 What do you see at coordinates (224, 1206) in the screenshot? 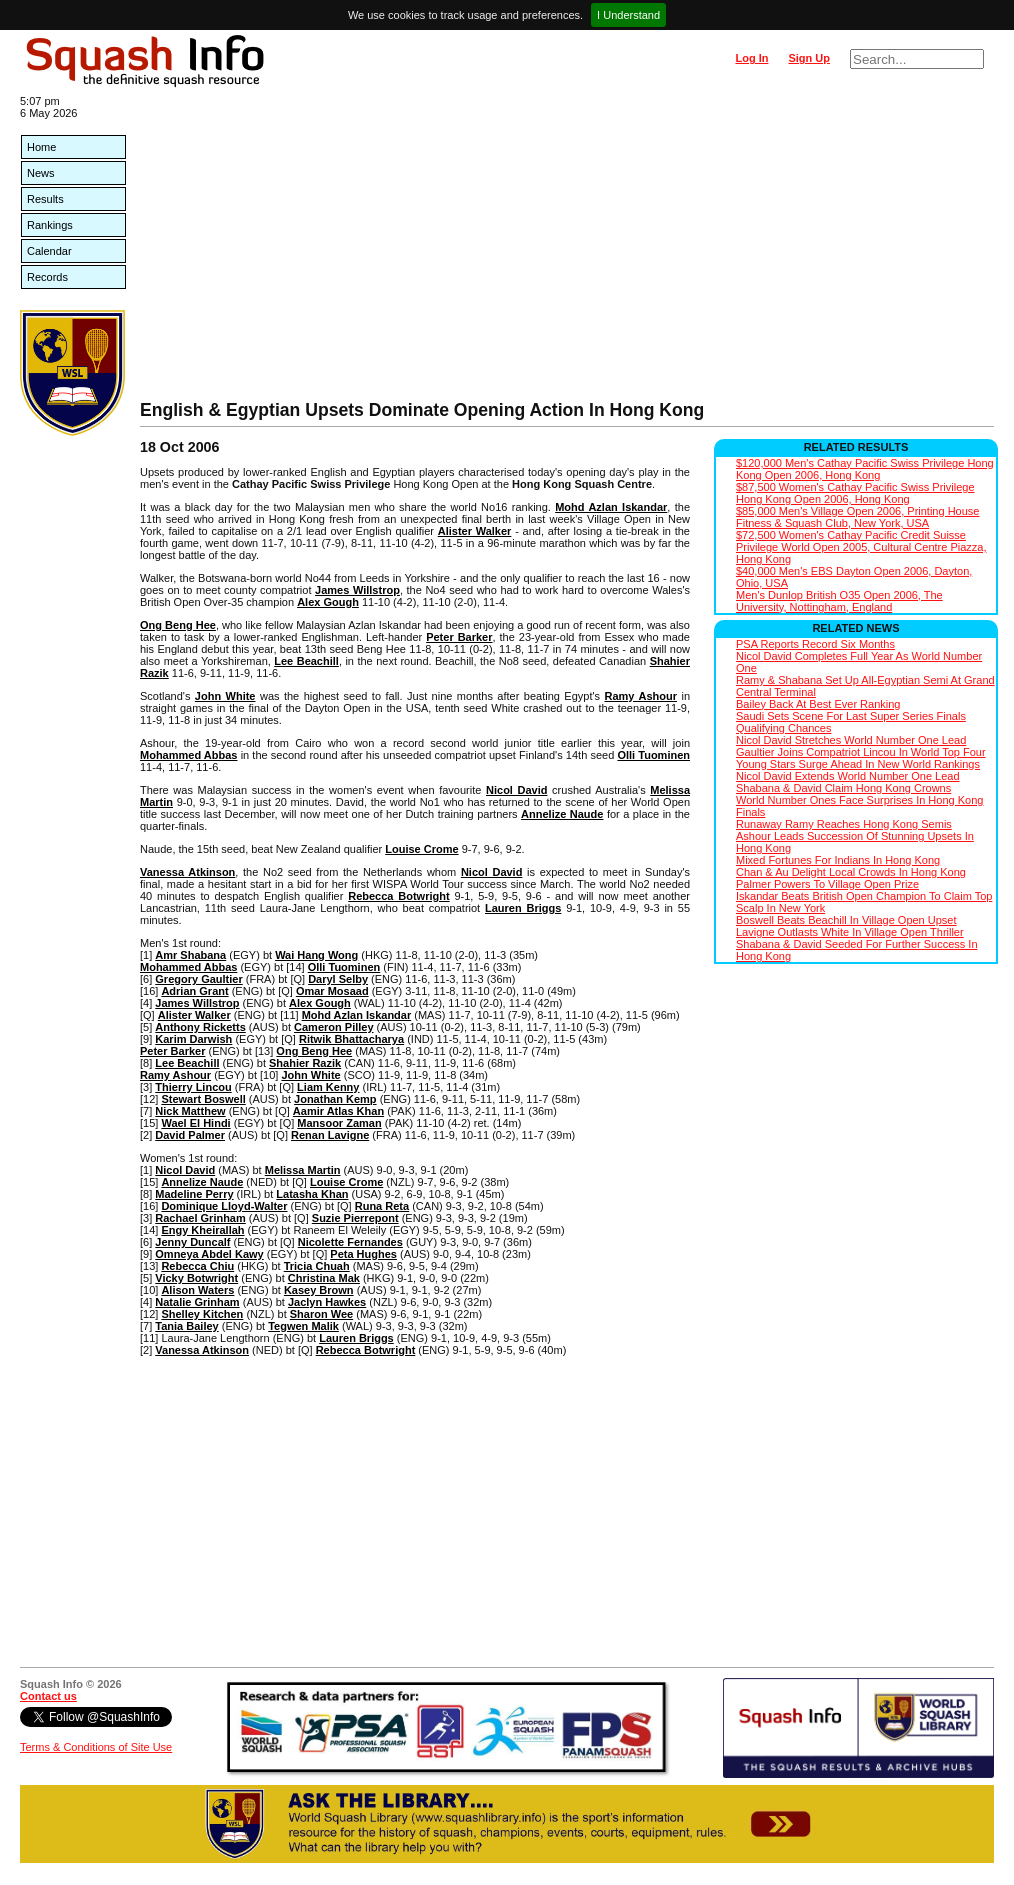
I see `Dominique Lloyd-Walter` at bounding box center [224, 1206].